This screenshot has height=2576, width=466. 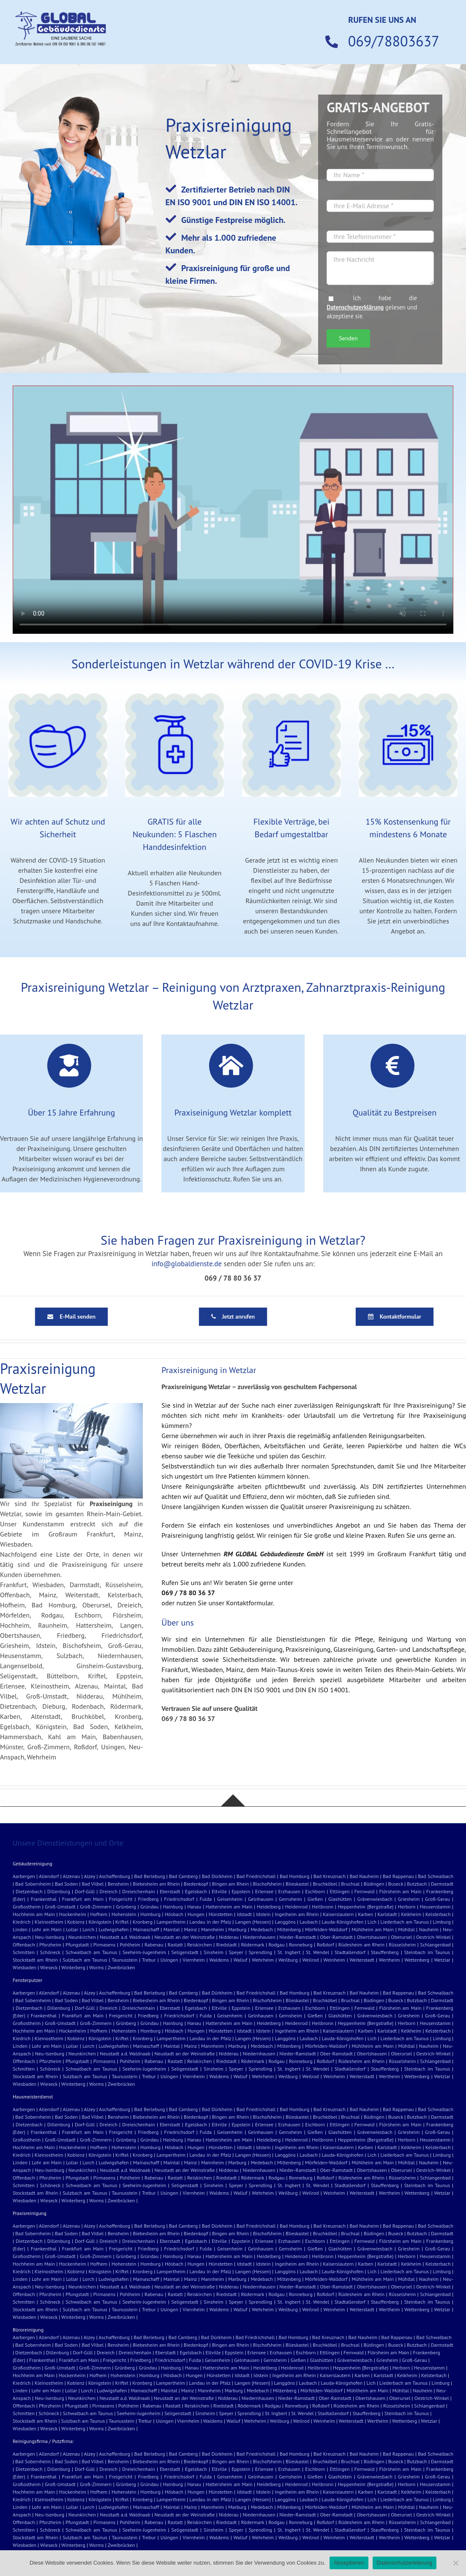 I want to click on Pirmasens, so click(x=104, y=1944).